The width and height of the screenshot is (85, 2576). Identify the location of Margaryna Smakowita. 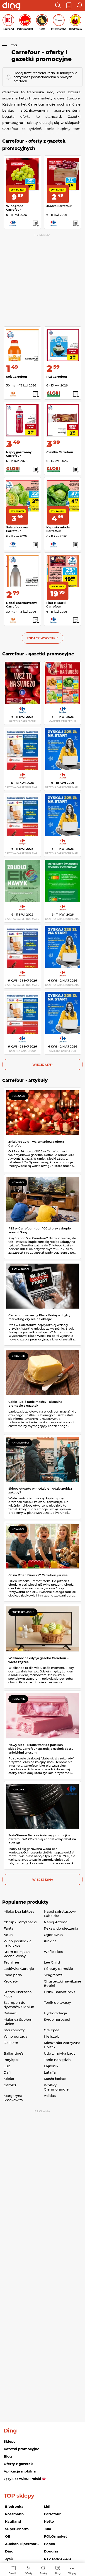
(13, 2097).